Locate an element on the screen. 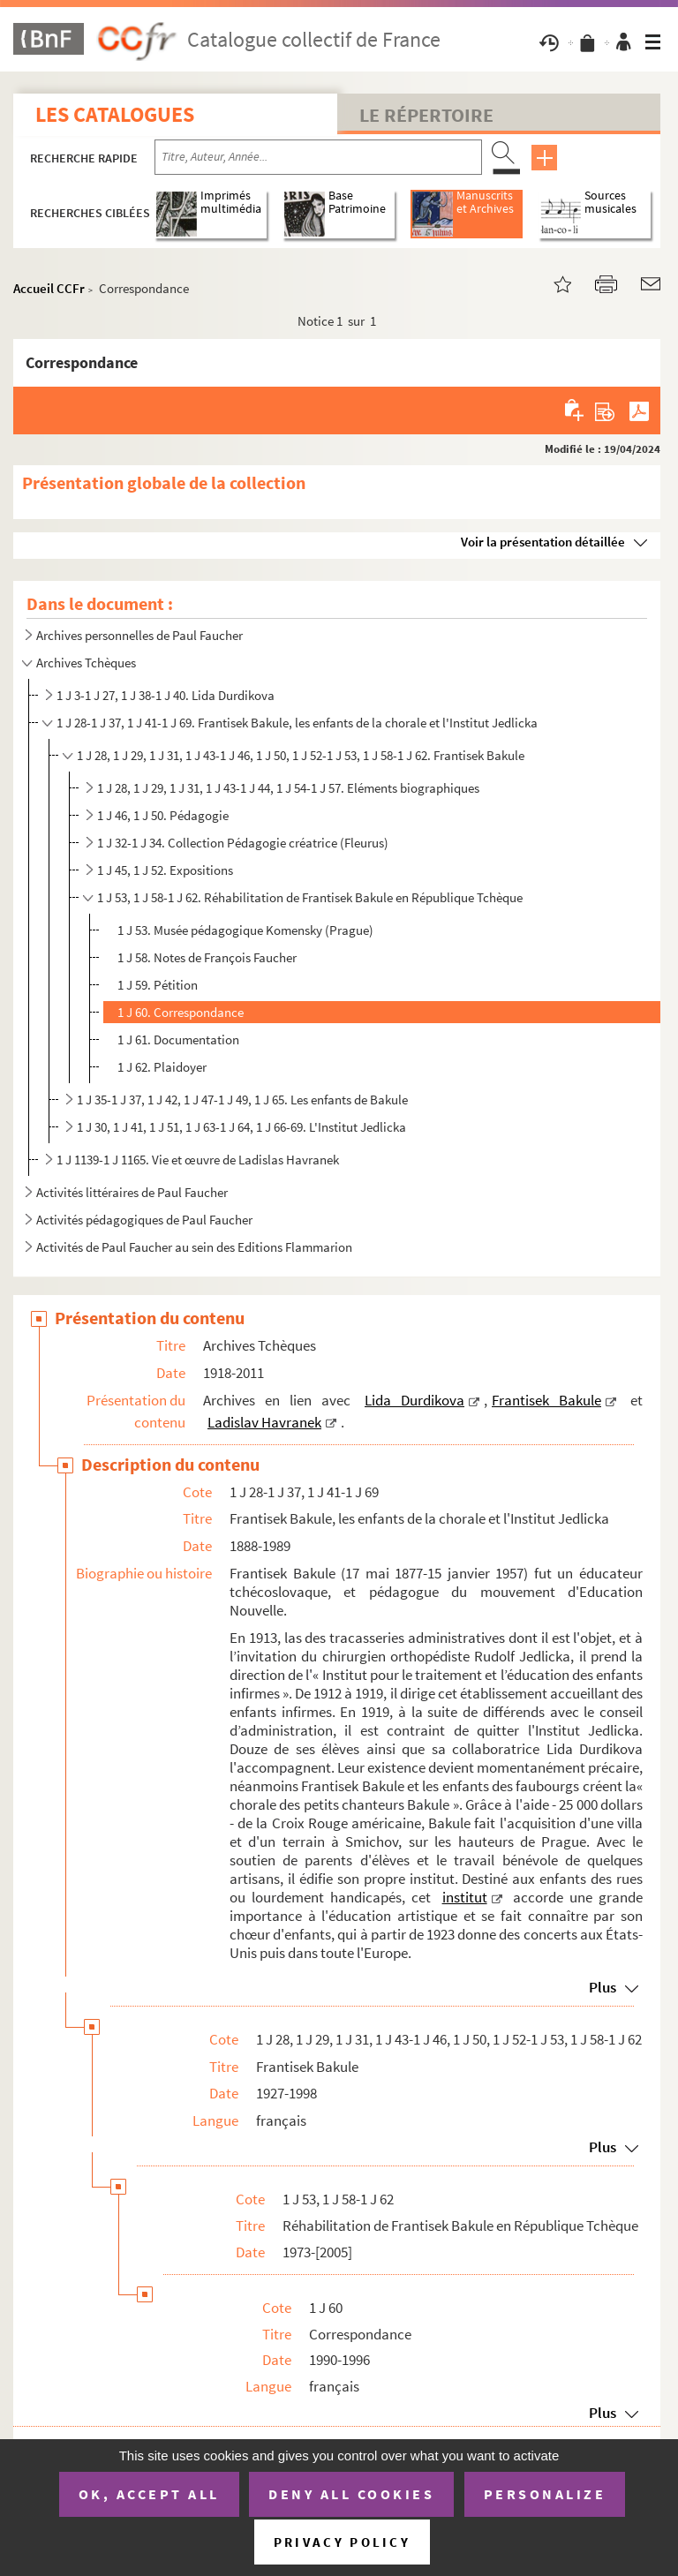  Personalize is located at coordinates (545, 2494).